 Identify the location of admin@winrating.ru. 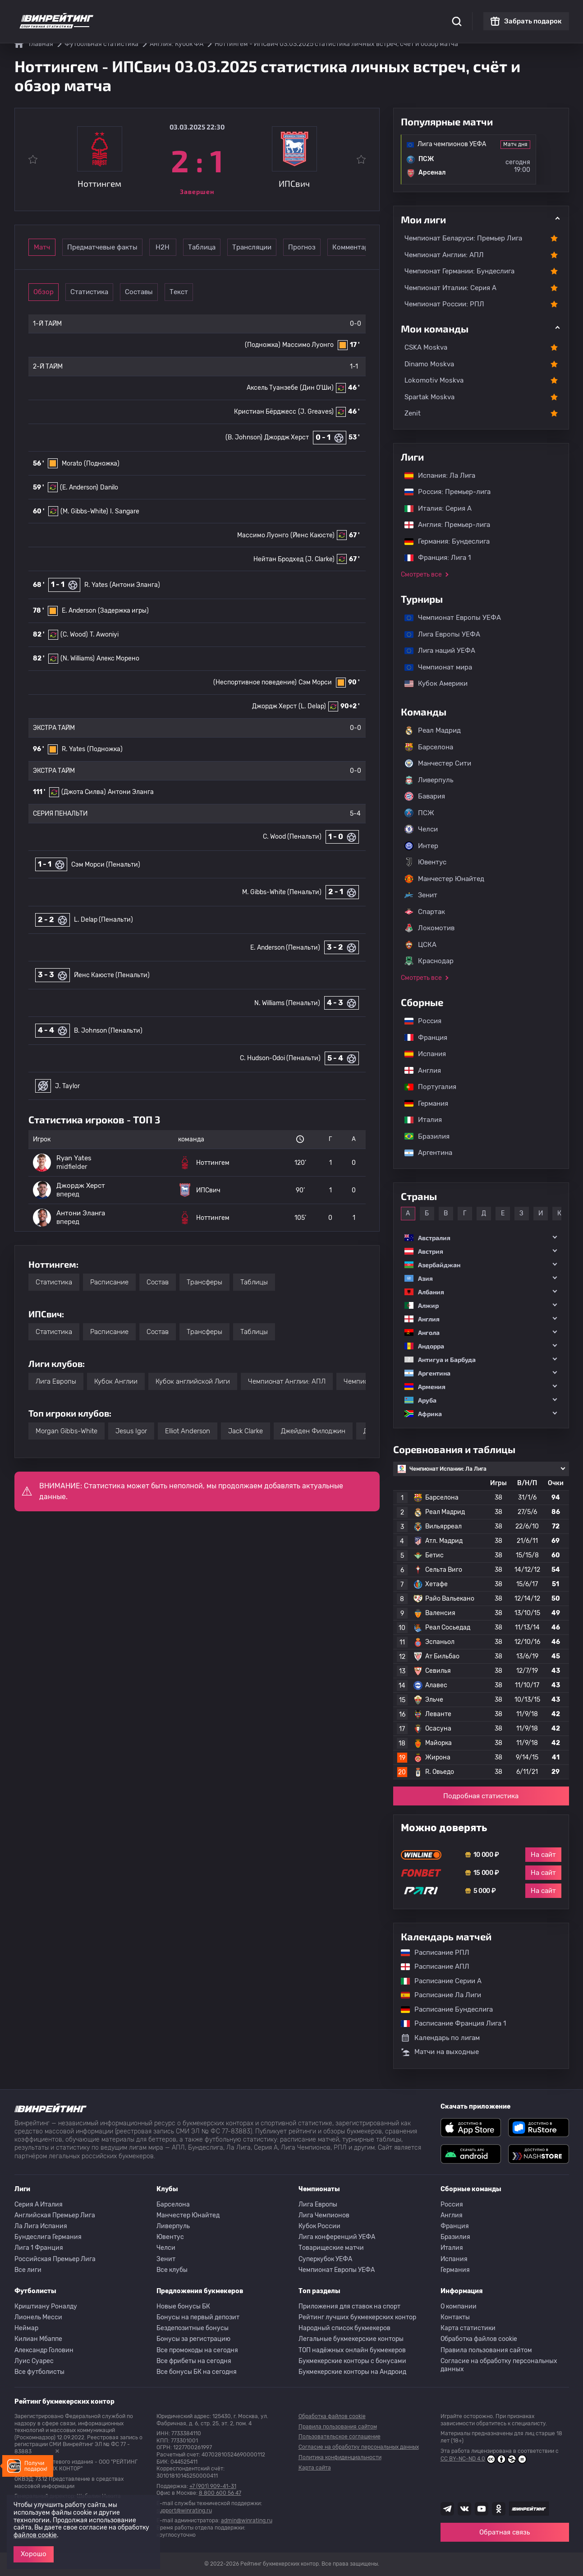
(246, 2520).